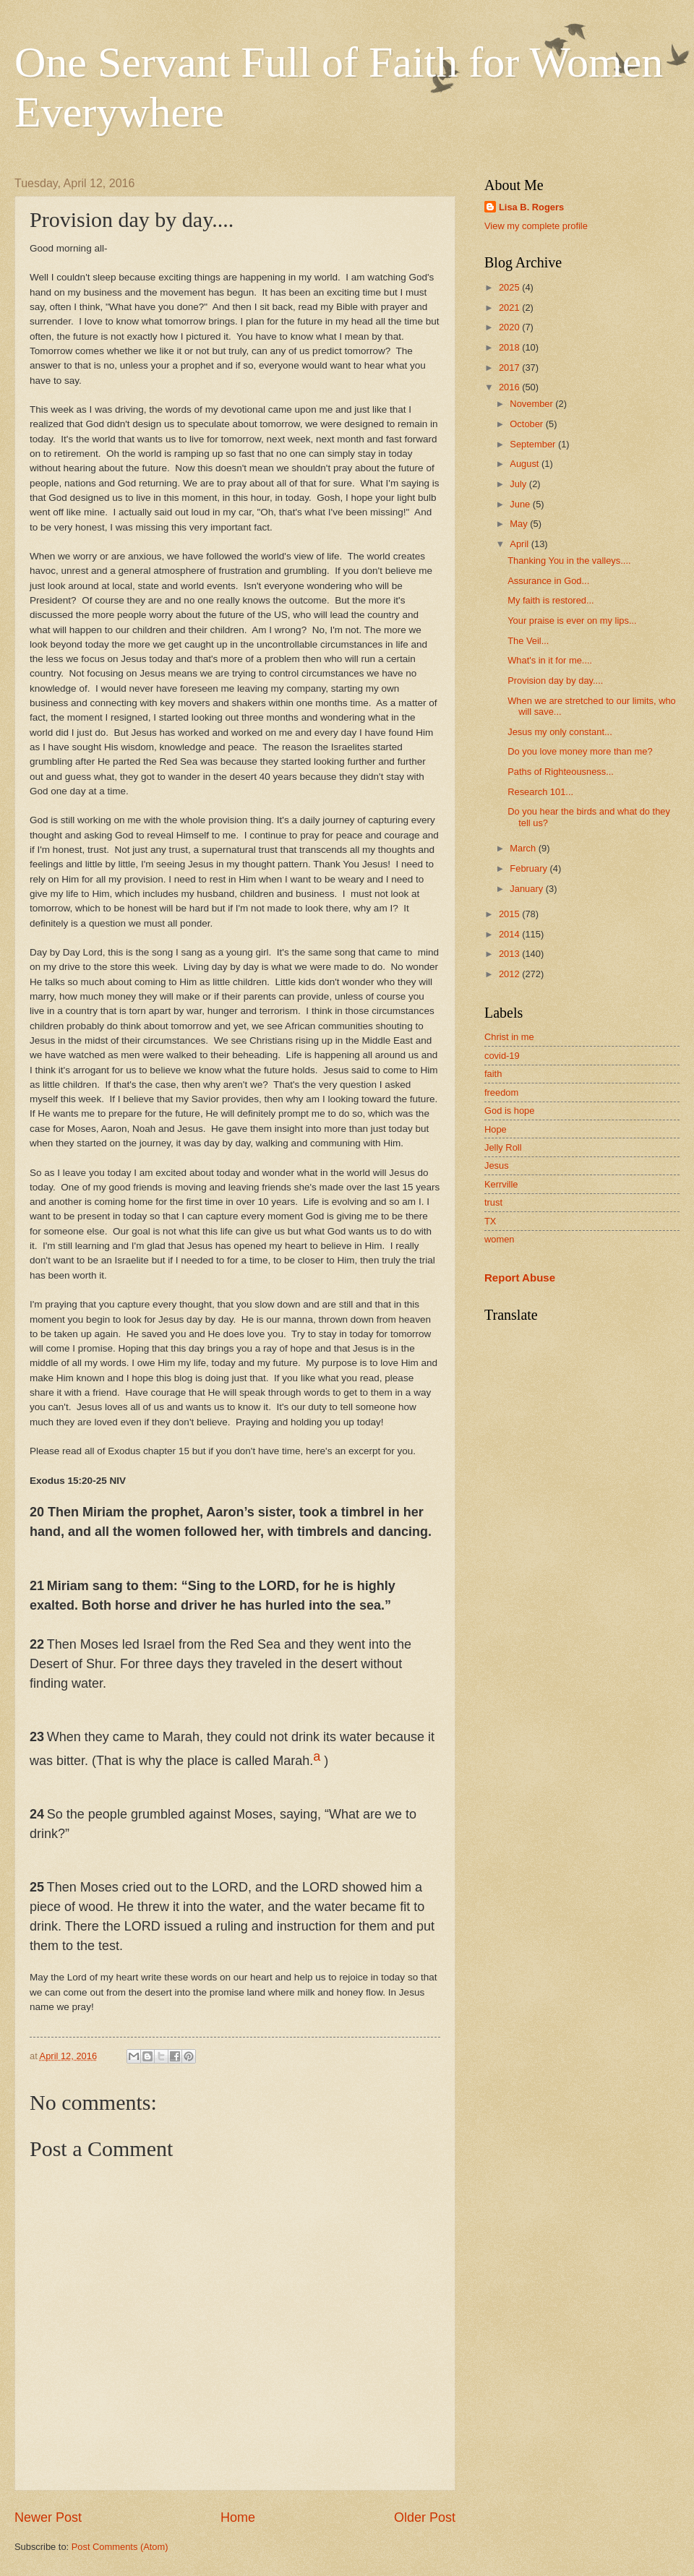  Describe the element at coordinates (510, 287) in the screenshot. I see `2025` at that location.